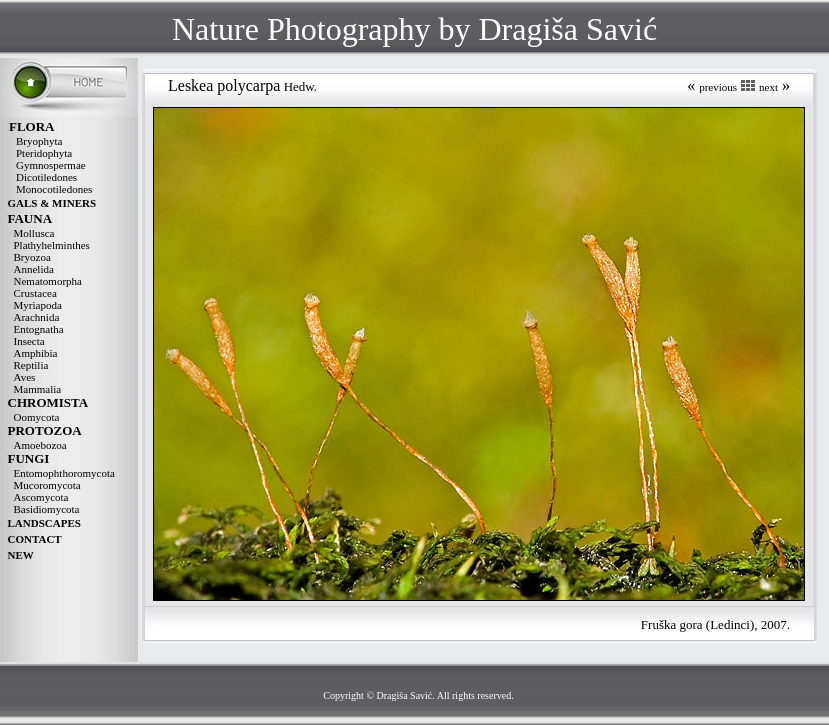 This screenshot has height=725, width=829. Describe the element at coordinates (64, 473) in the screenshot. I see `Entomophthoromycota` at that location.